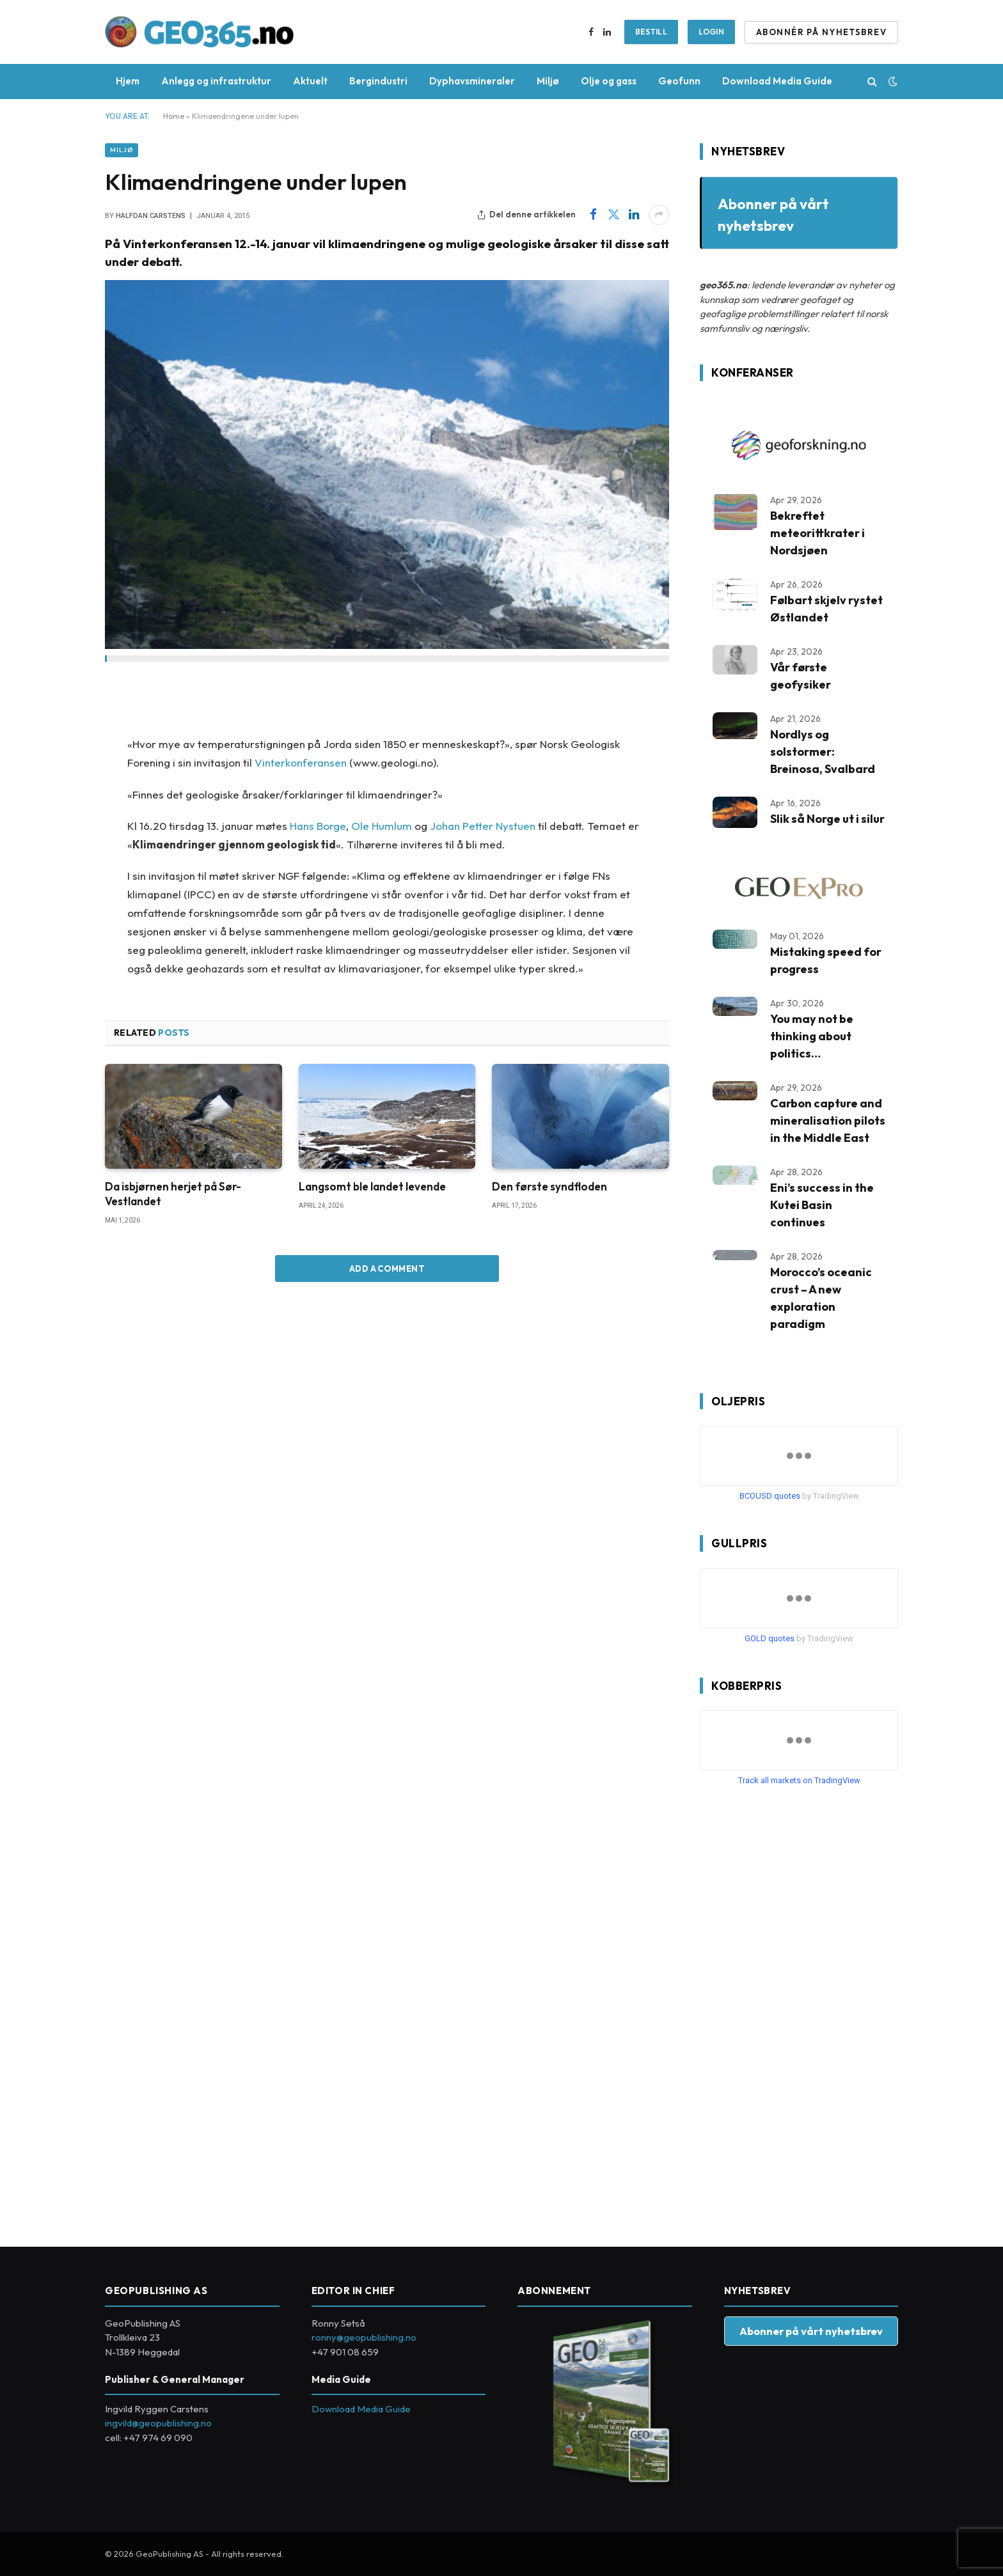 This screenshot has width=1003, height=2576. Describe the element at coordinates (482, 825) in the screenshot. I see `Johan Petter Nystuen` at that location.